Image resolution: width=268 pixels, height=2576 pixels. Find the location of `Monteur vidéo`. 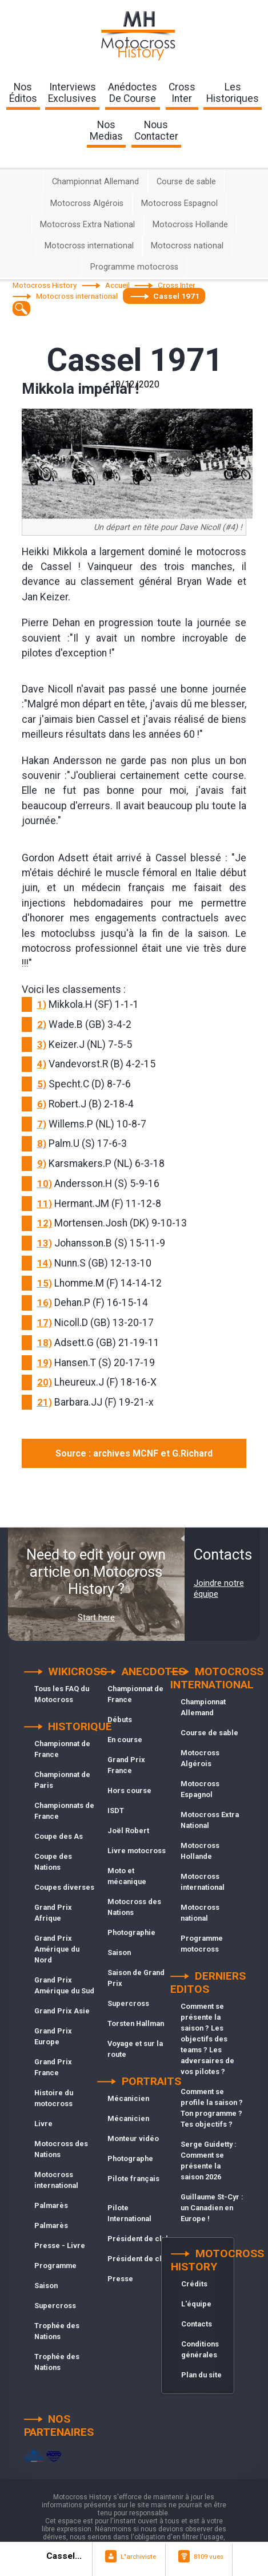

Monteur vidéo is located at coordinates (133, 2138).